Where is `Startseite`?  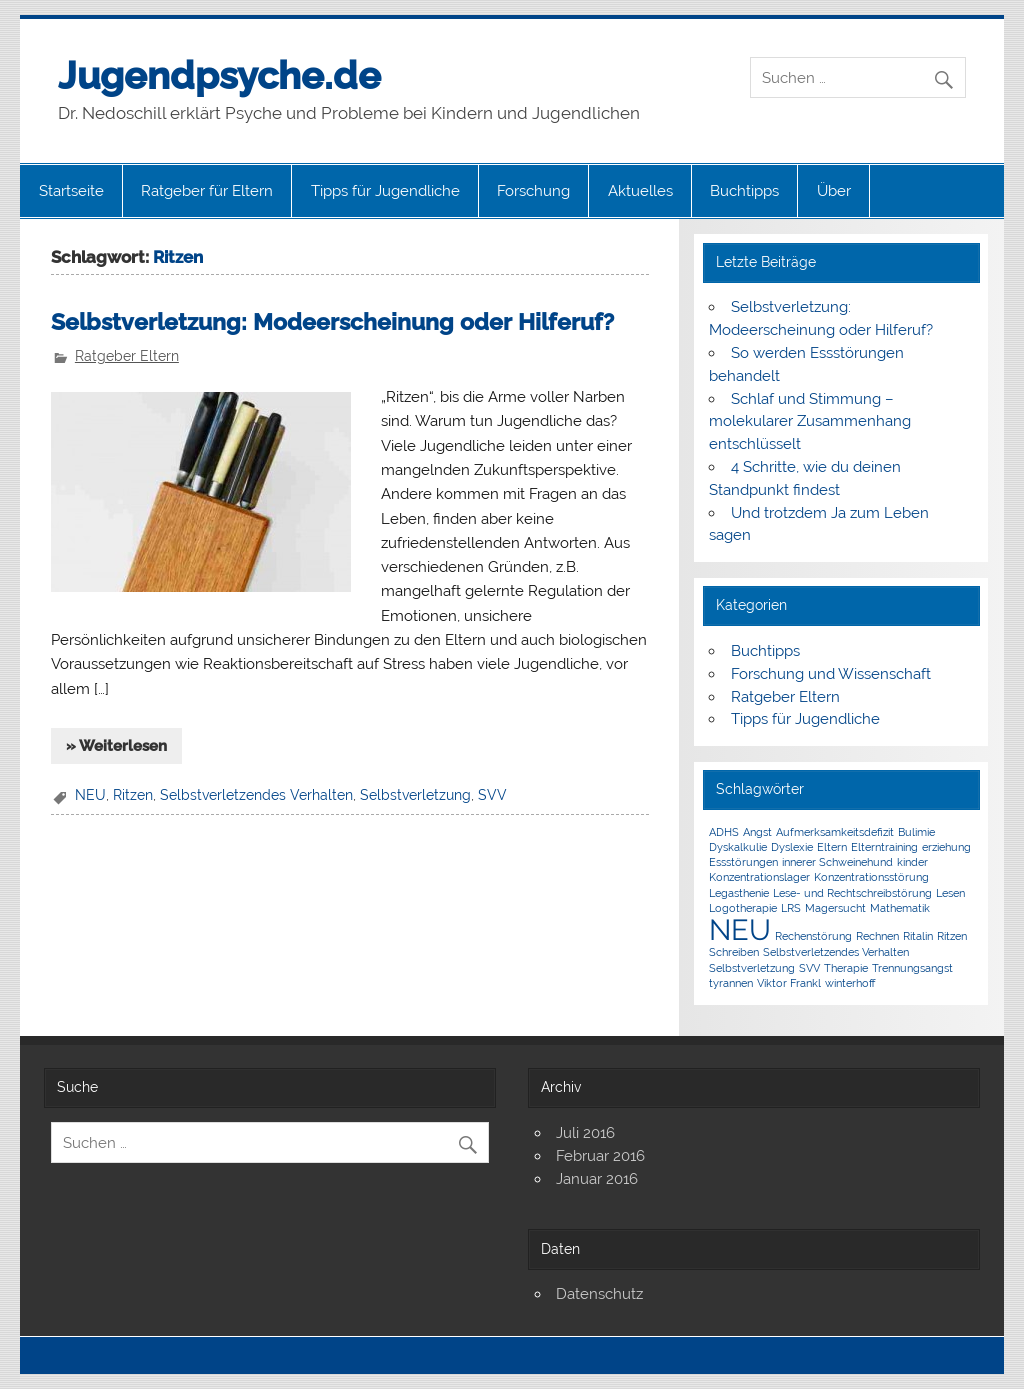
Startseite is located at coordinates (71, 191).